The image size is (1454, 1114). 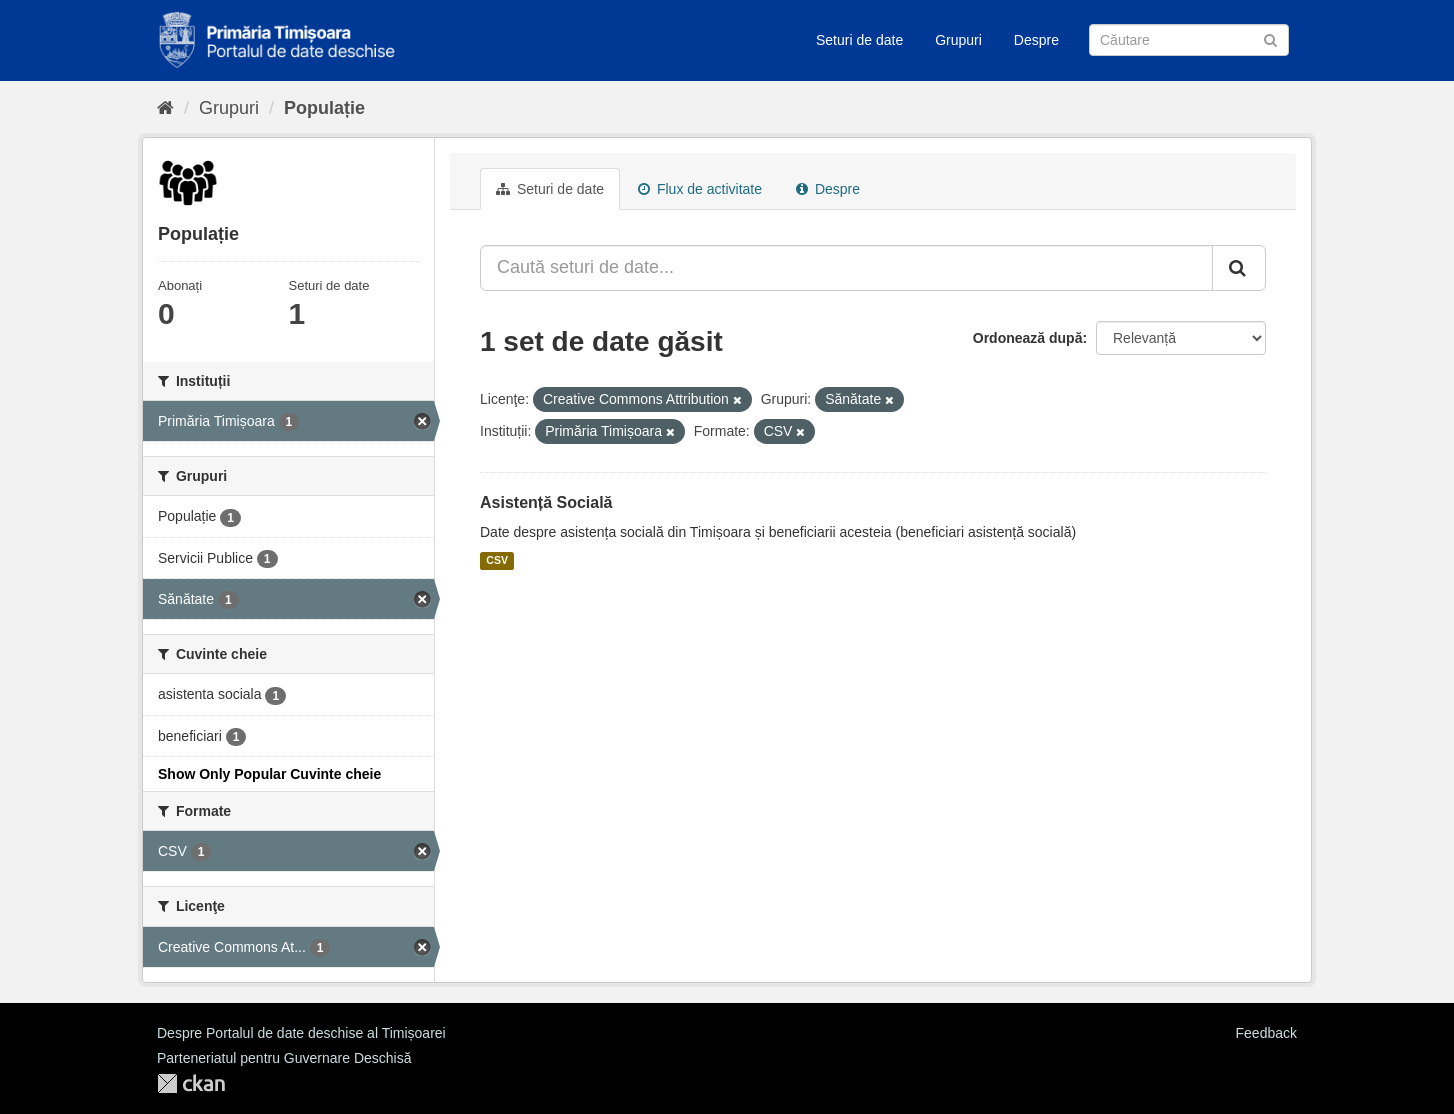 I want to click on Parteneriatul pentru Guvernare Deschisă, so click(x=284, y=1058).